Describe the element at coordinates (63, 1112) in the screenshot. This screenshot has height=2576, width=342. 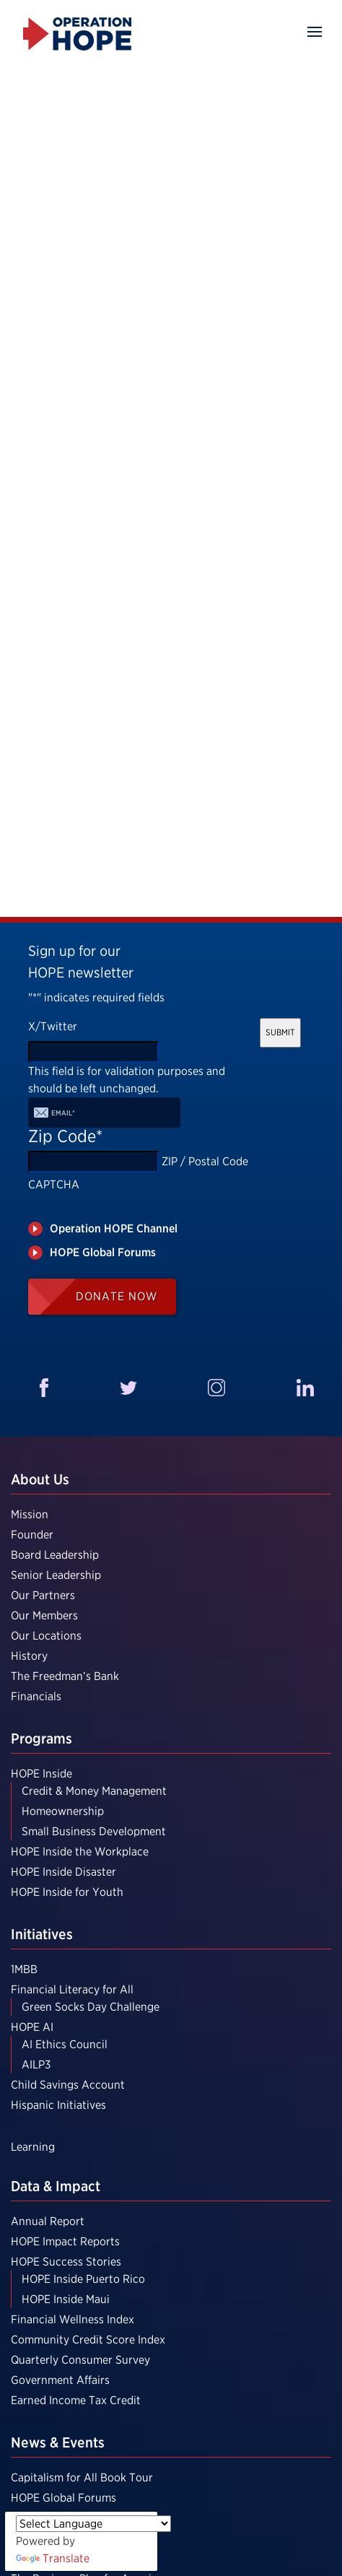
I see `Email` at that location.